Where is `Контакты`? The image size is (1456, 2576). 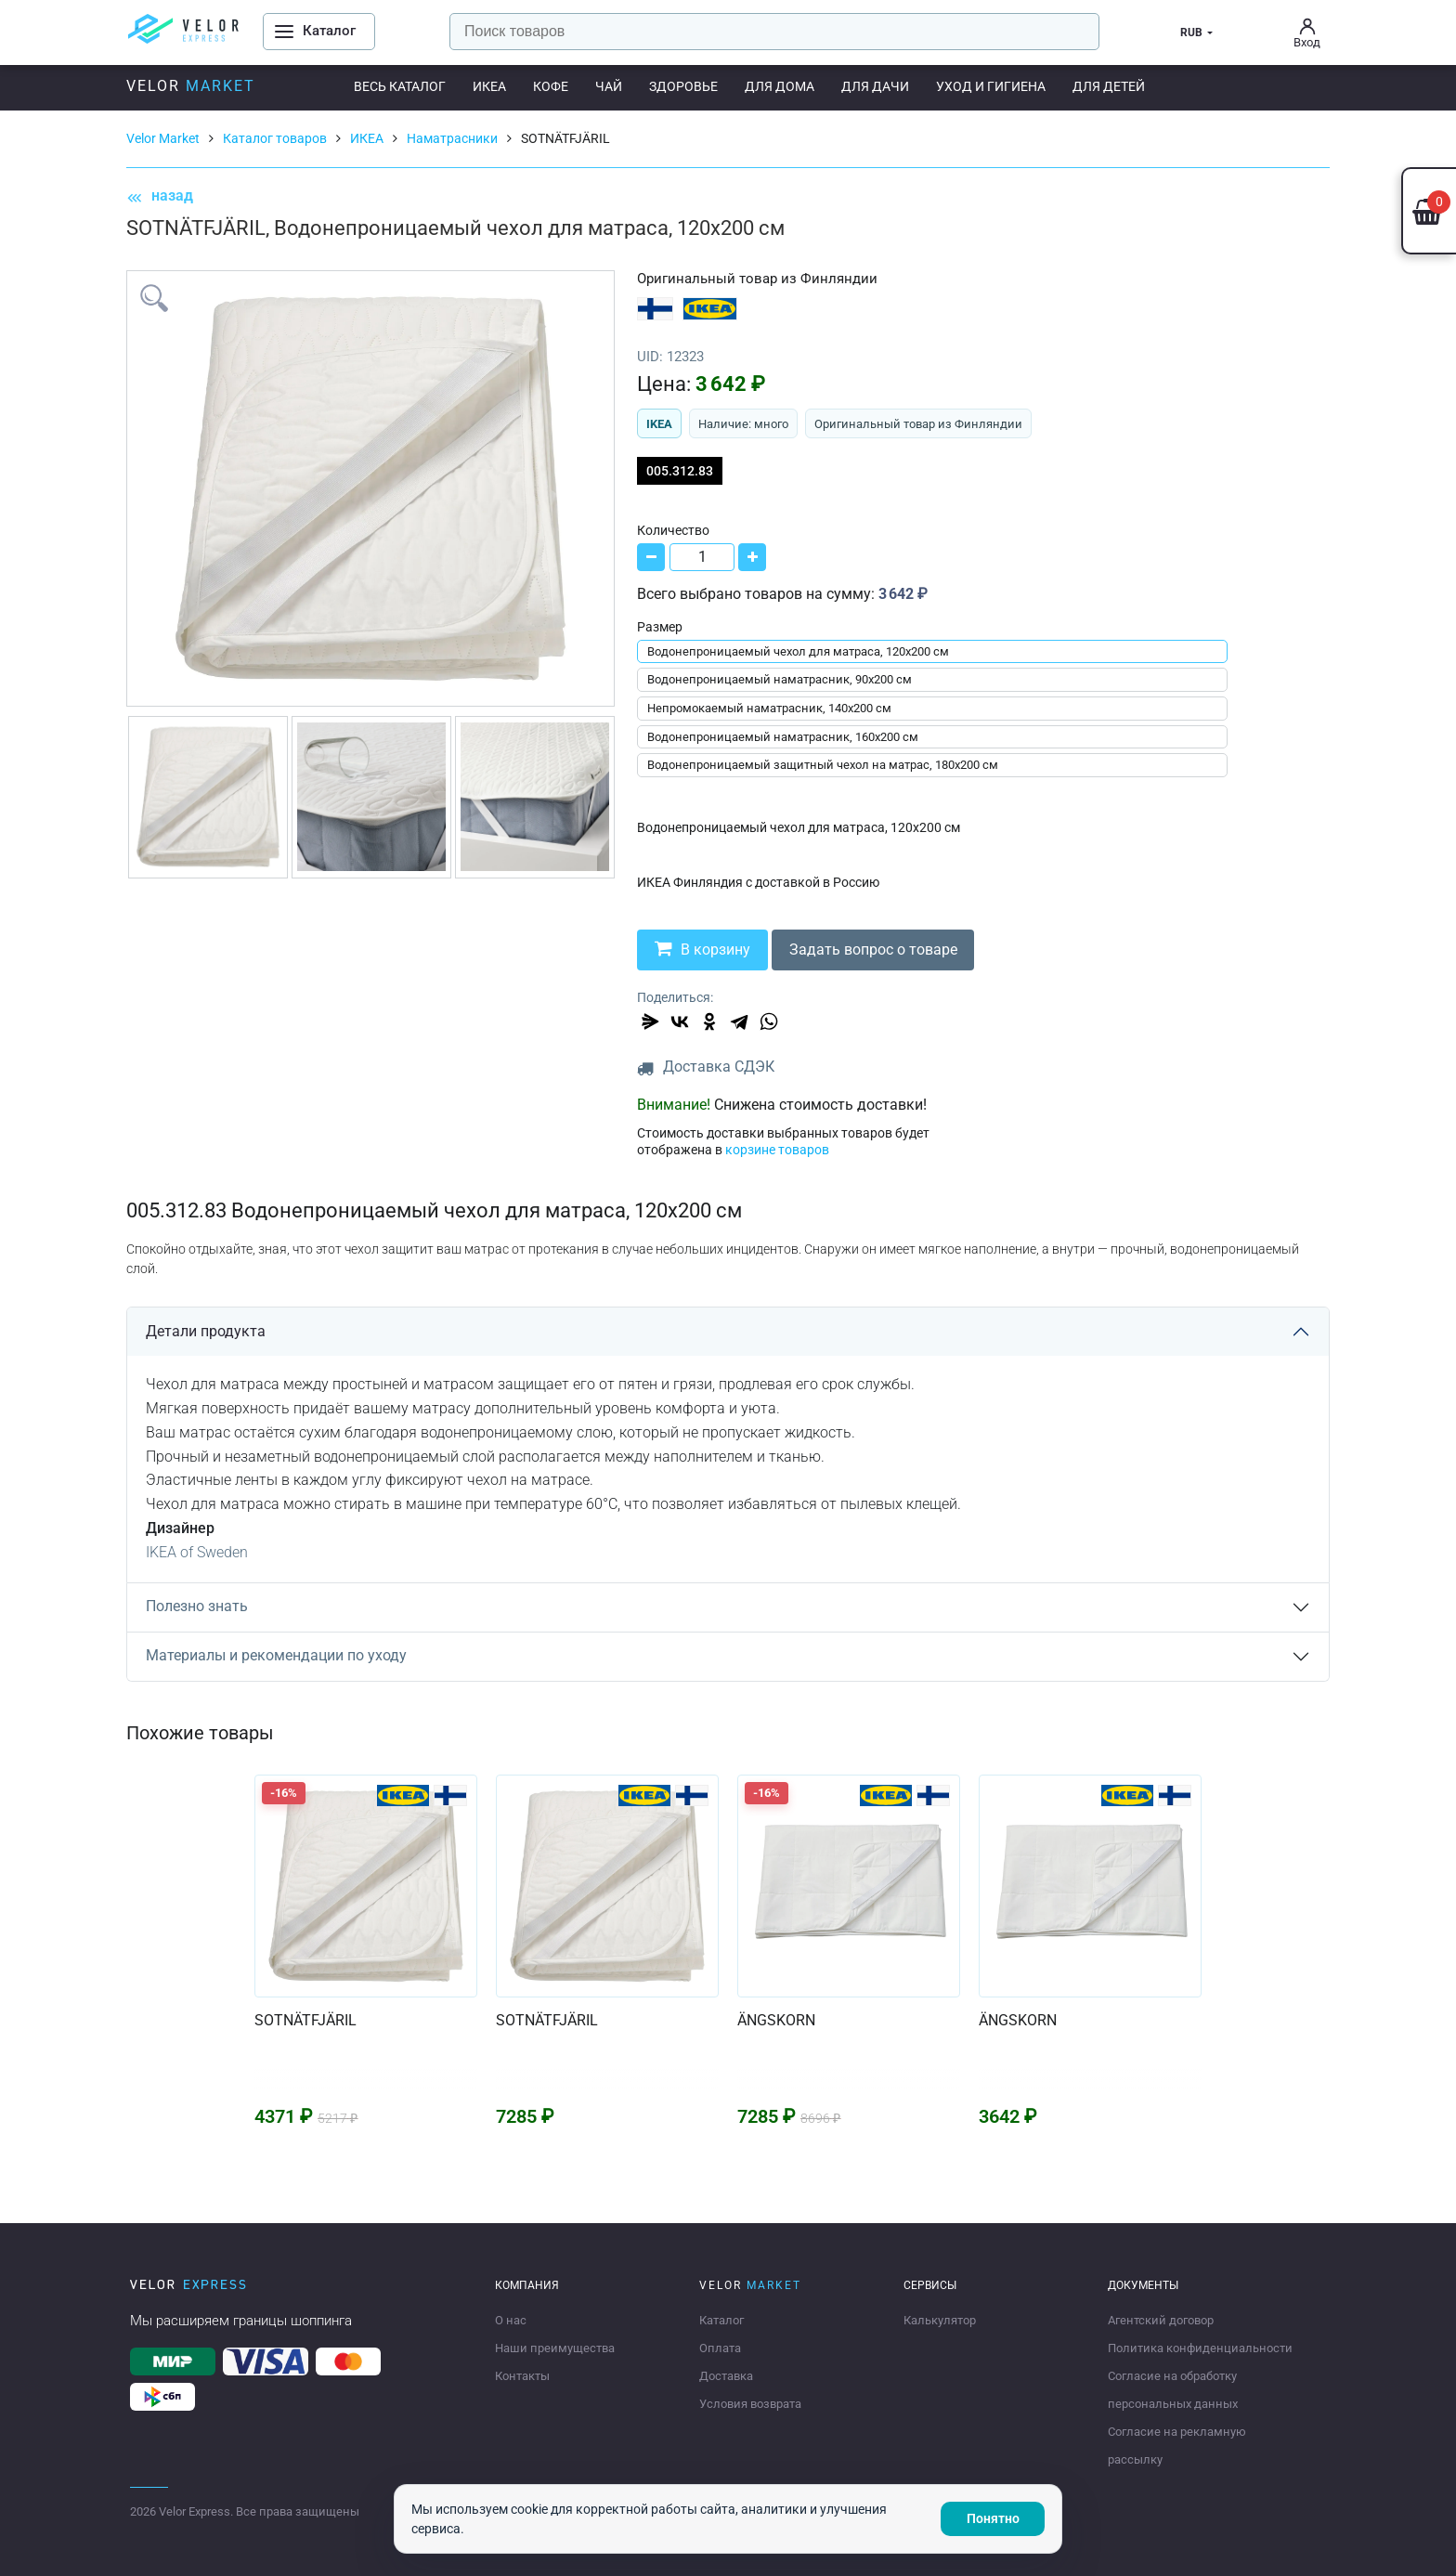 Контакты is located at coordinates (522, 2376).